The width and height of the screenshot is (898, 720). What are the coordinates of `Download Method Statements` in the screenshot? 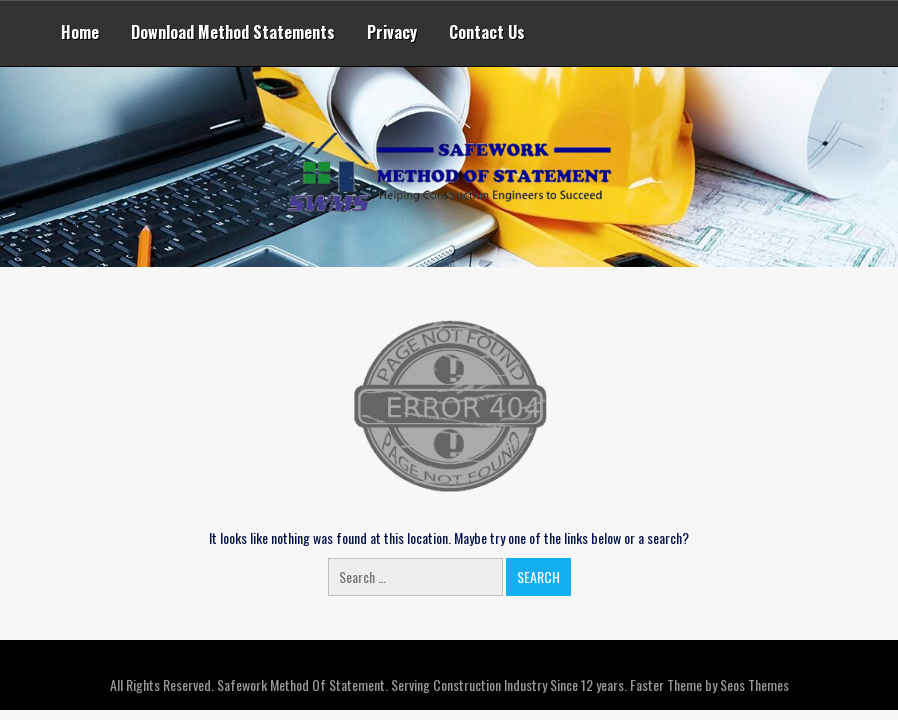 It's located at (233, 32).